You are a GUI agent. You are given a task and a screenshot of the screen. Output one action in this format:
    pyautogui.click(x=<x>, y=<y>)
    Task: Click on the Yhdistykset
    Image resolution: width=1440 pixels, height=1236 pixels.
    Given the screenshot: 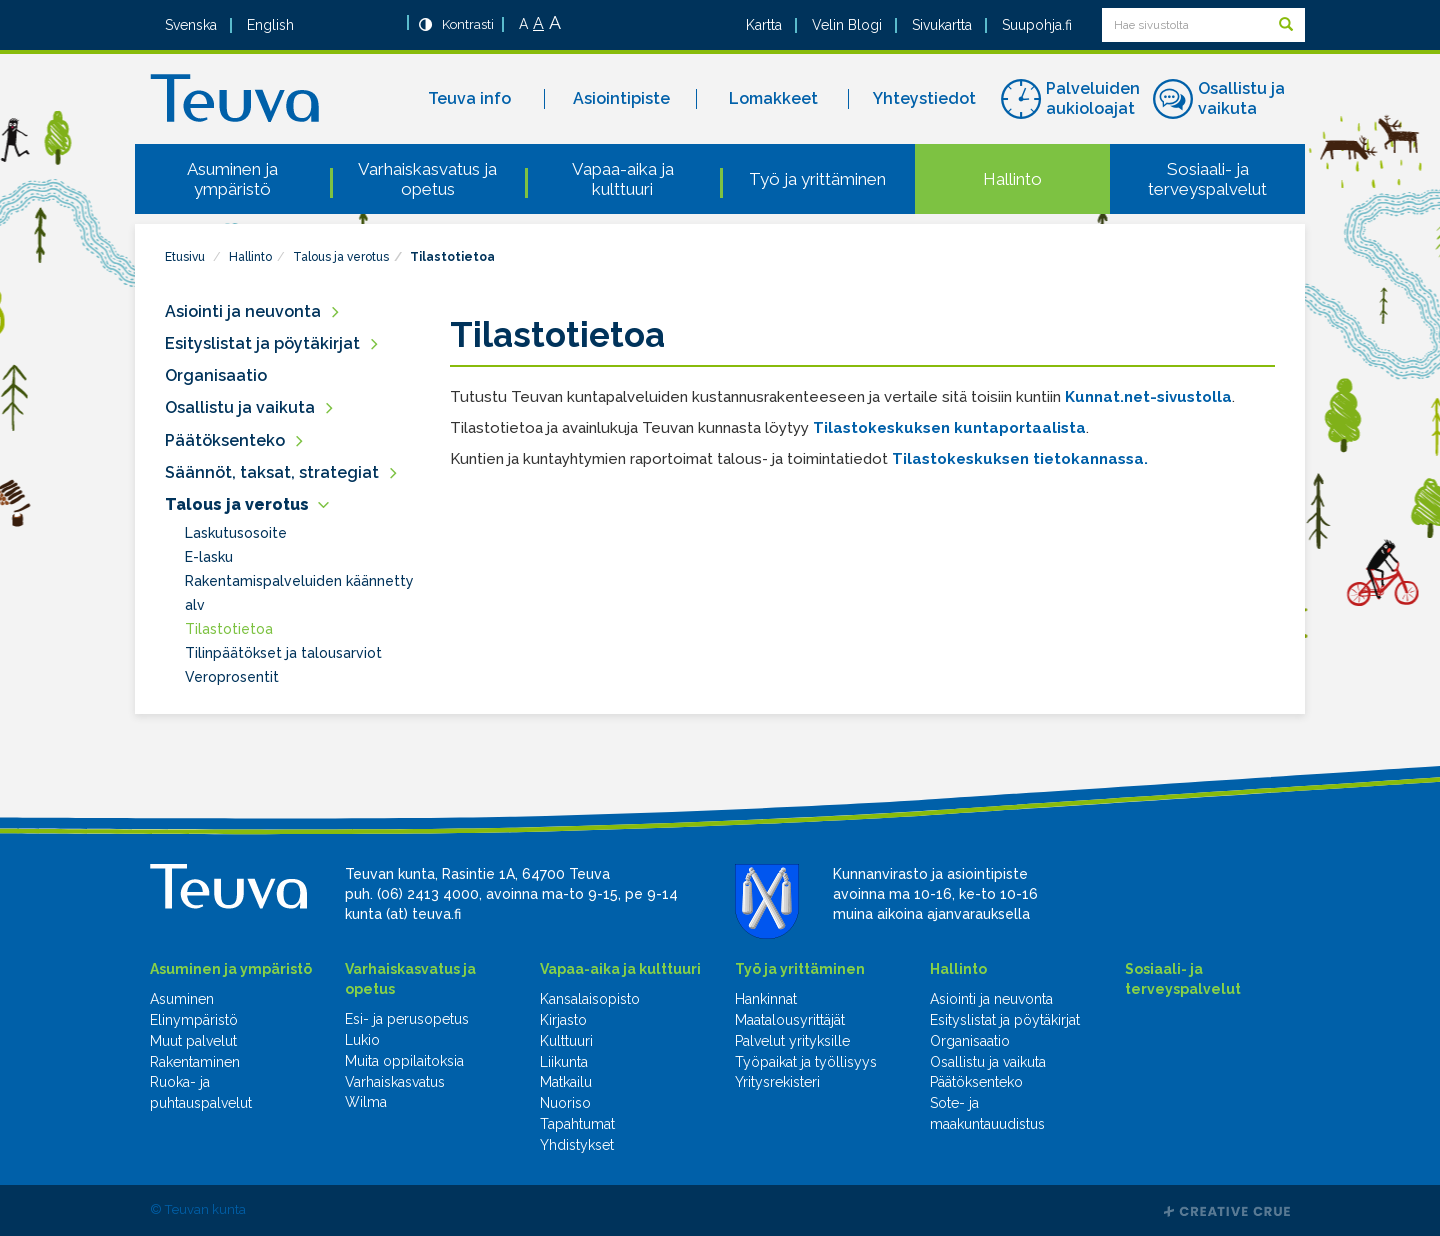 What is the action you would take?
    pyautogui.click(x=577, y=1145)
    